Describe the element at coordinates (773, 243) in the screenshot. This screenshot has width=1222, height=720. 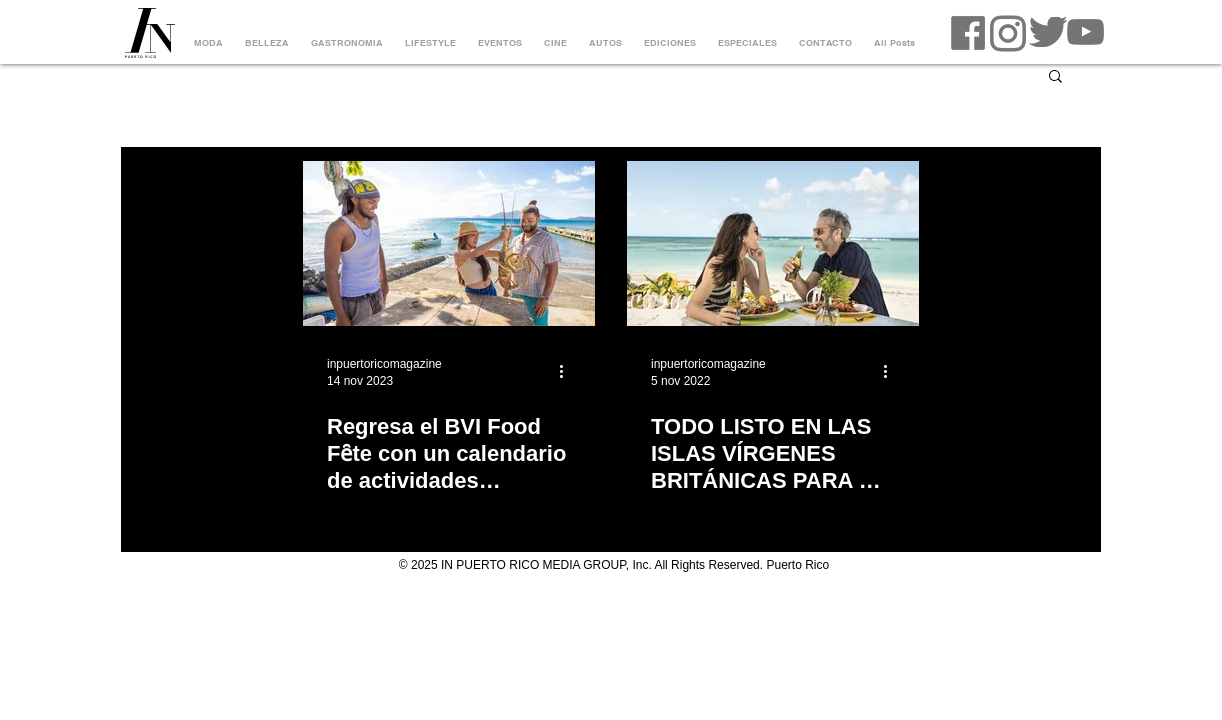
I see `[TODO LISTO EN LAS ISLAS VÍRGENES BRITÁNICAS PARA EL 10MO ANIVERSARIO DEL ANEGADA LOBSTER FEST]` at that location.